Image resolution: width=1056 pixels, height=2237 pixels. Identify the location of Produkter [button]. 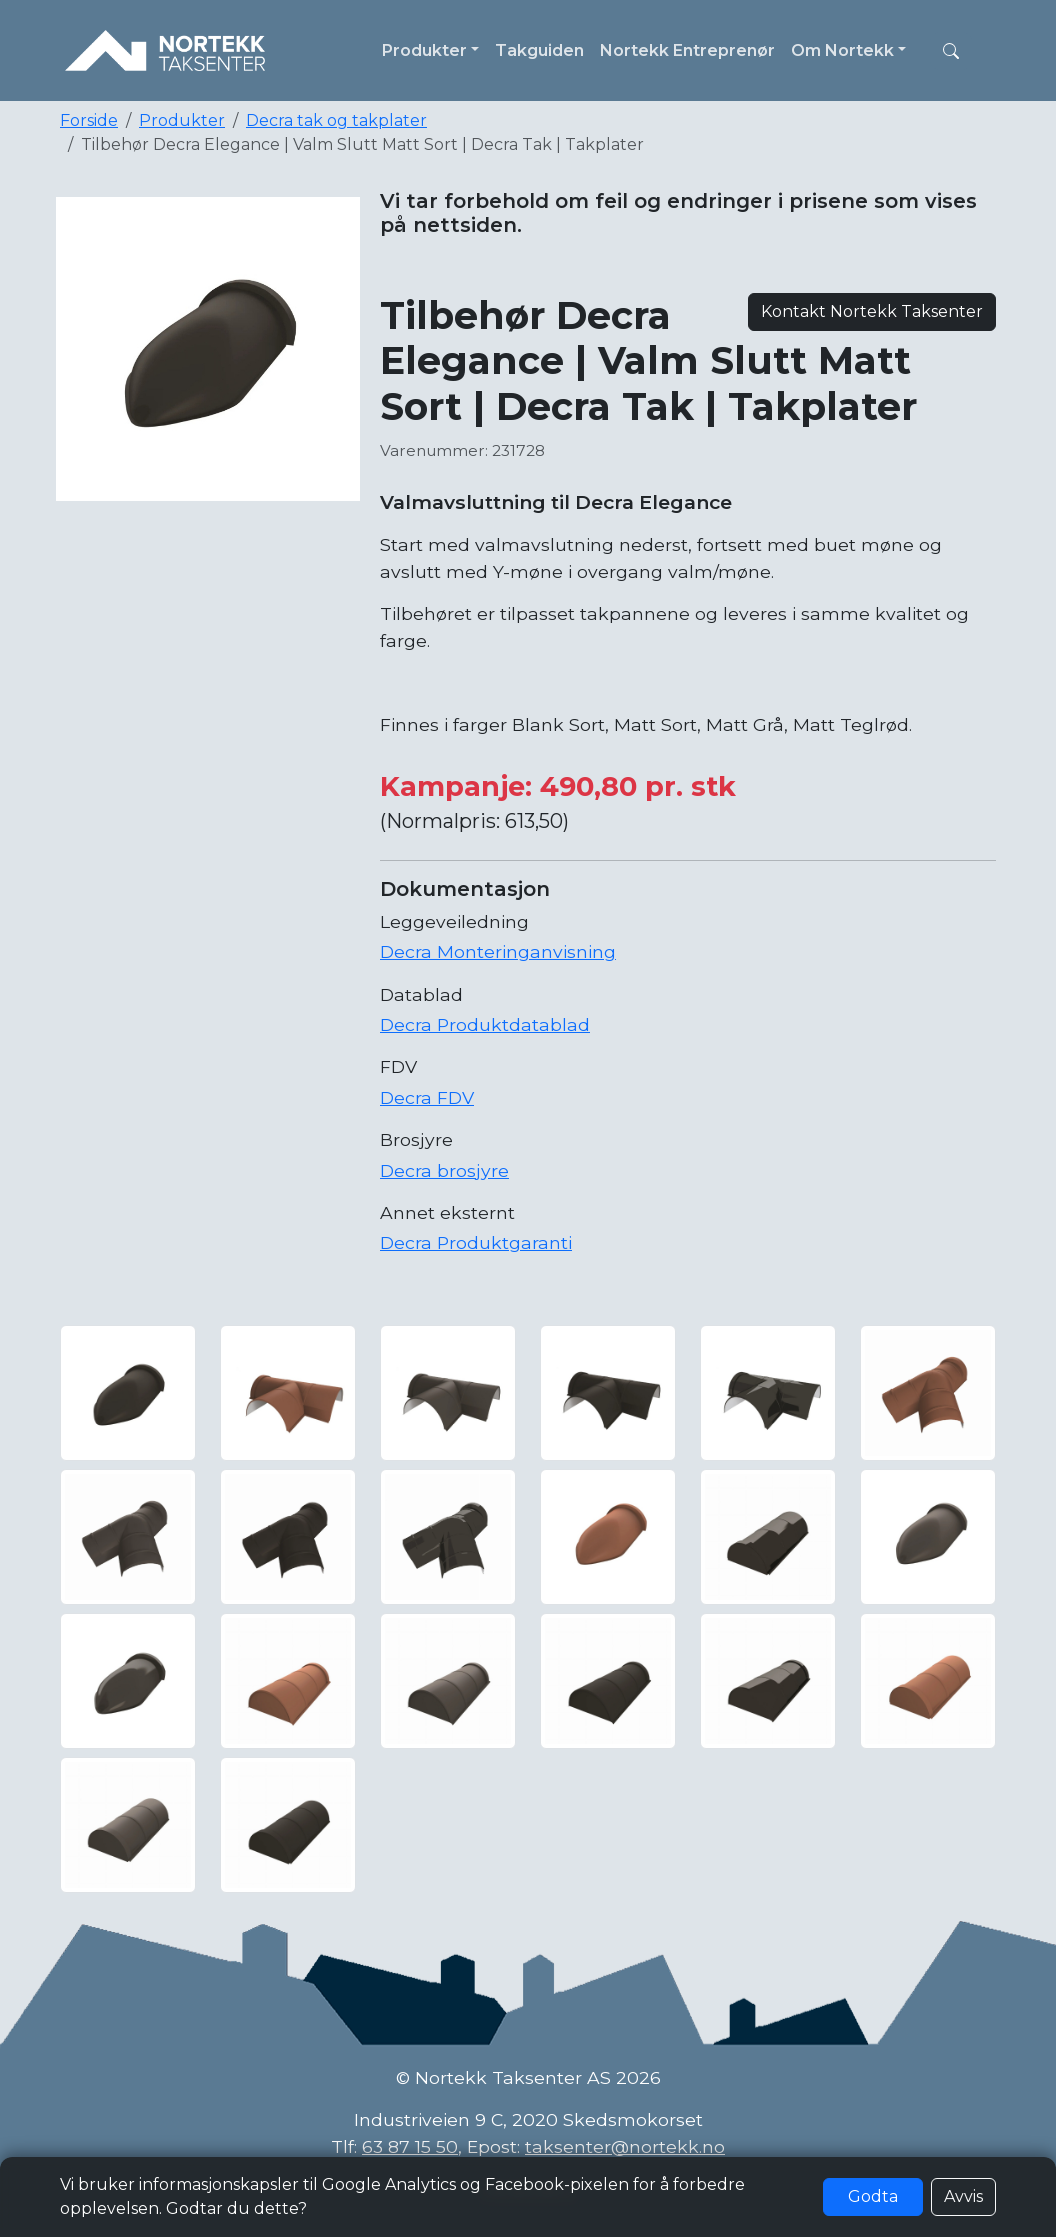
(424, 50).